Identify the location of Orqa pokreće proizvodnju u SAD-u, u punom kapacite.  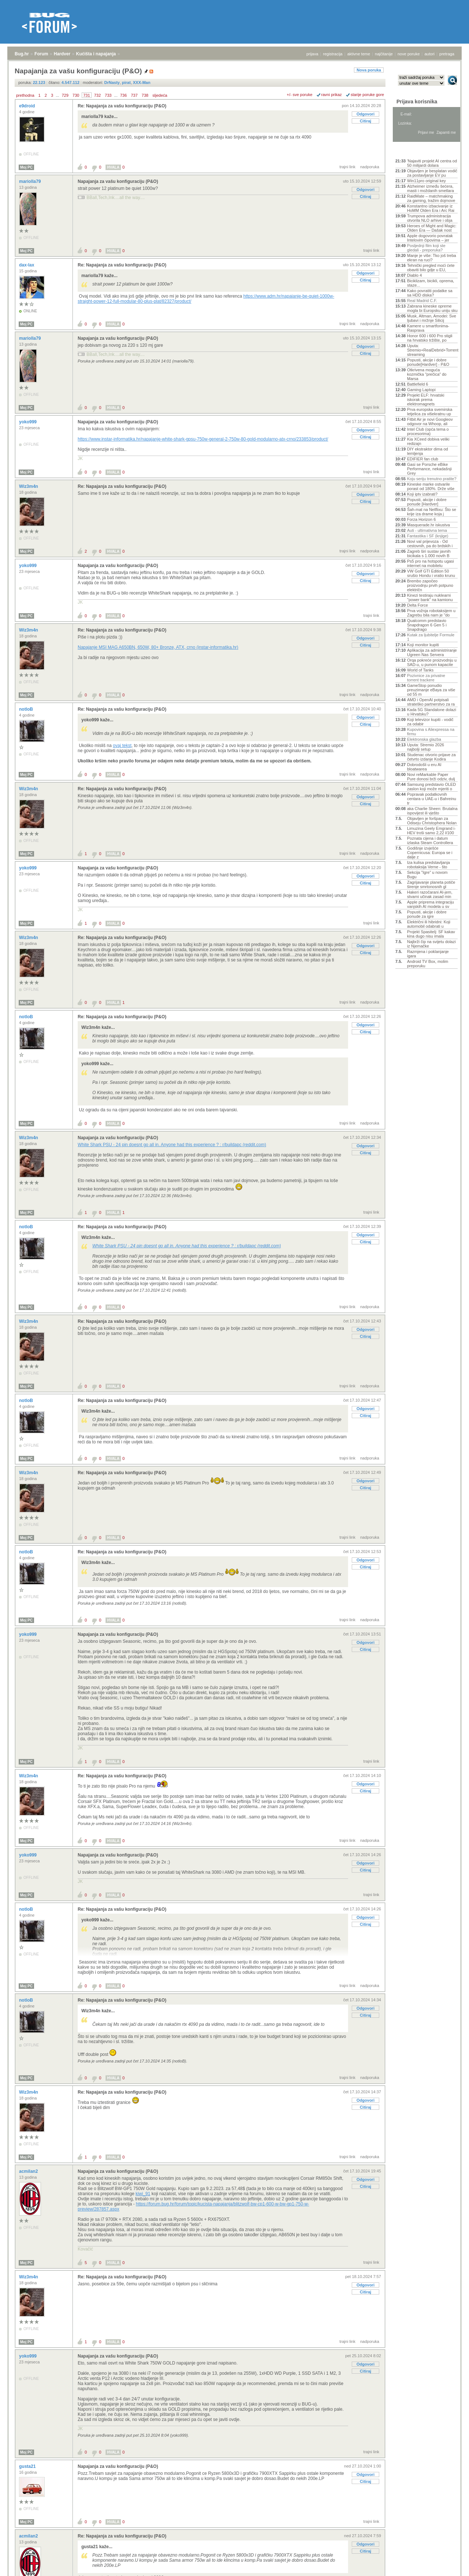
(432, 662).